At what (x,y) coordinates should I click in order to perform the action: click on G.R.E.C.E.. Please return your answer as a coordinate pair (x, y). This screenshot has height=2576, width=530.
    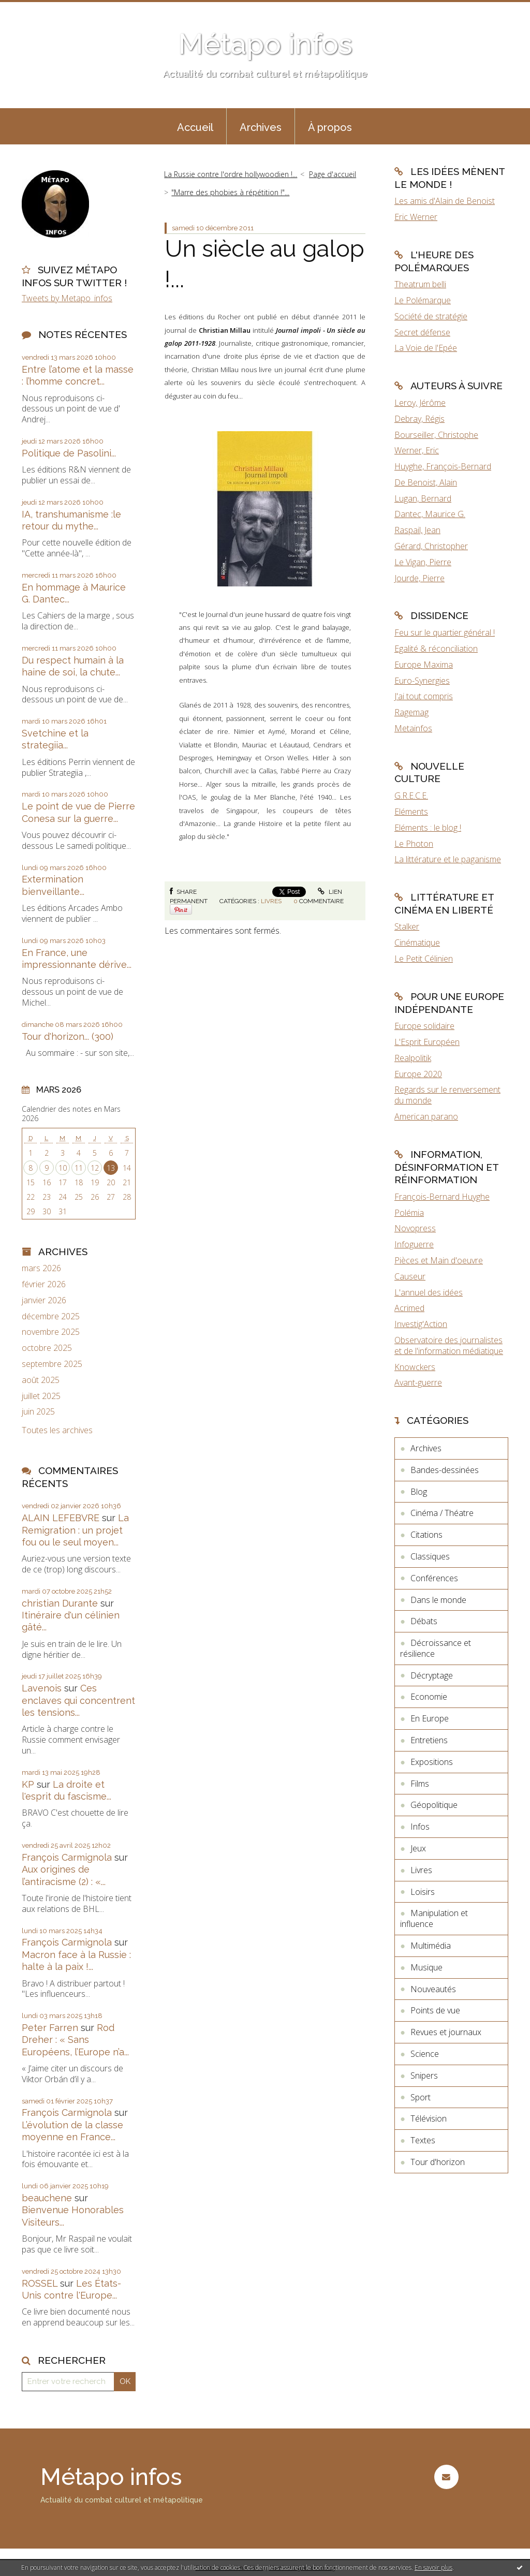
    Looking at the image, I should click on (411, 795).